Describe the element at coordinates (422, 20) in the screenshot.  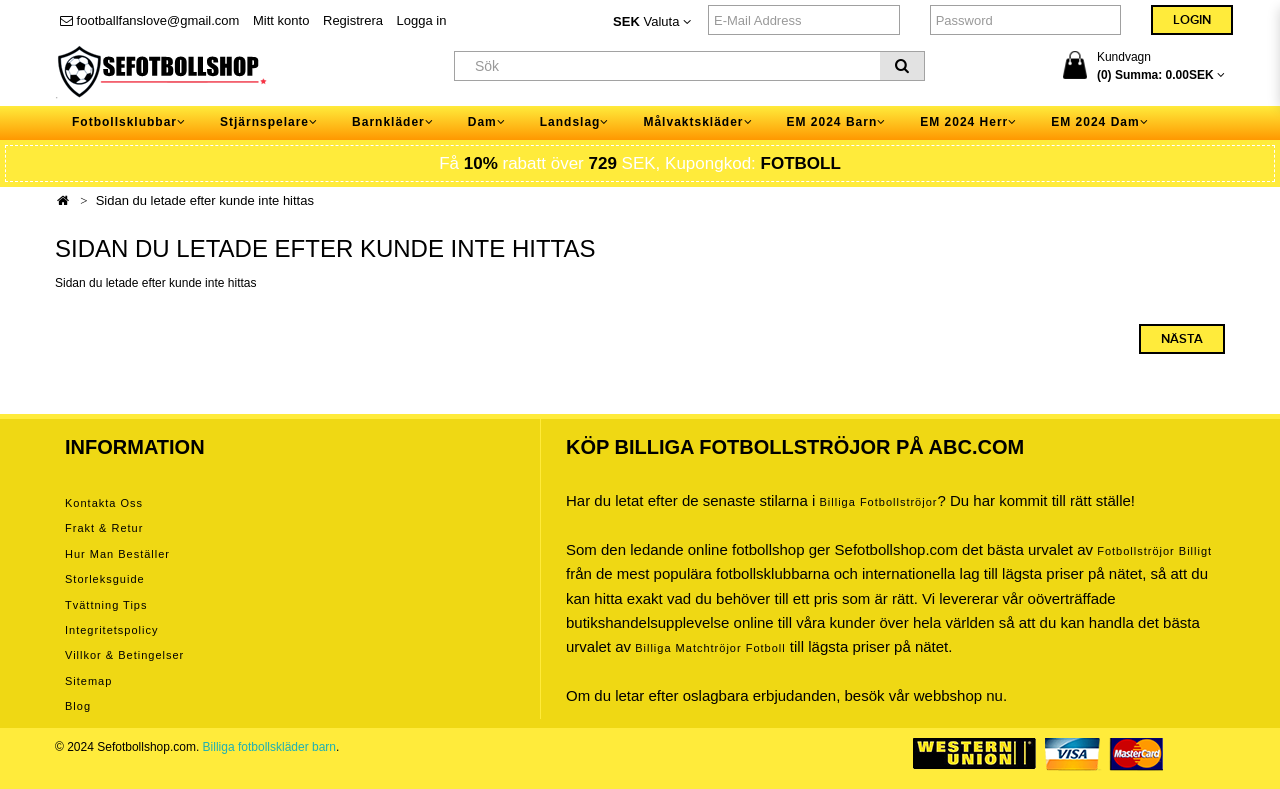
I see `Logga in` at that location.